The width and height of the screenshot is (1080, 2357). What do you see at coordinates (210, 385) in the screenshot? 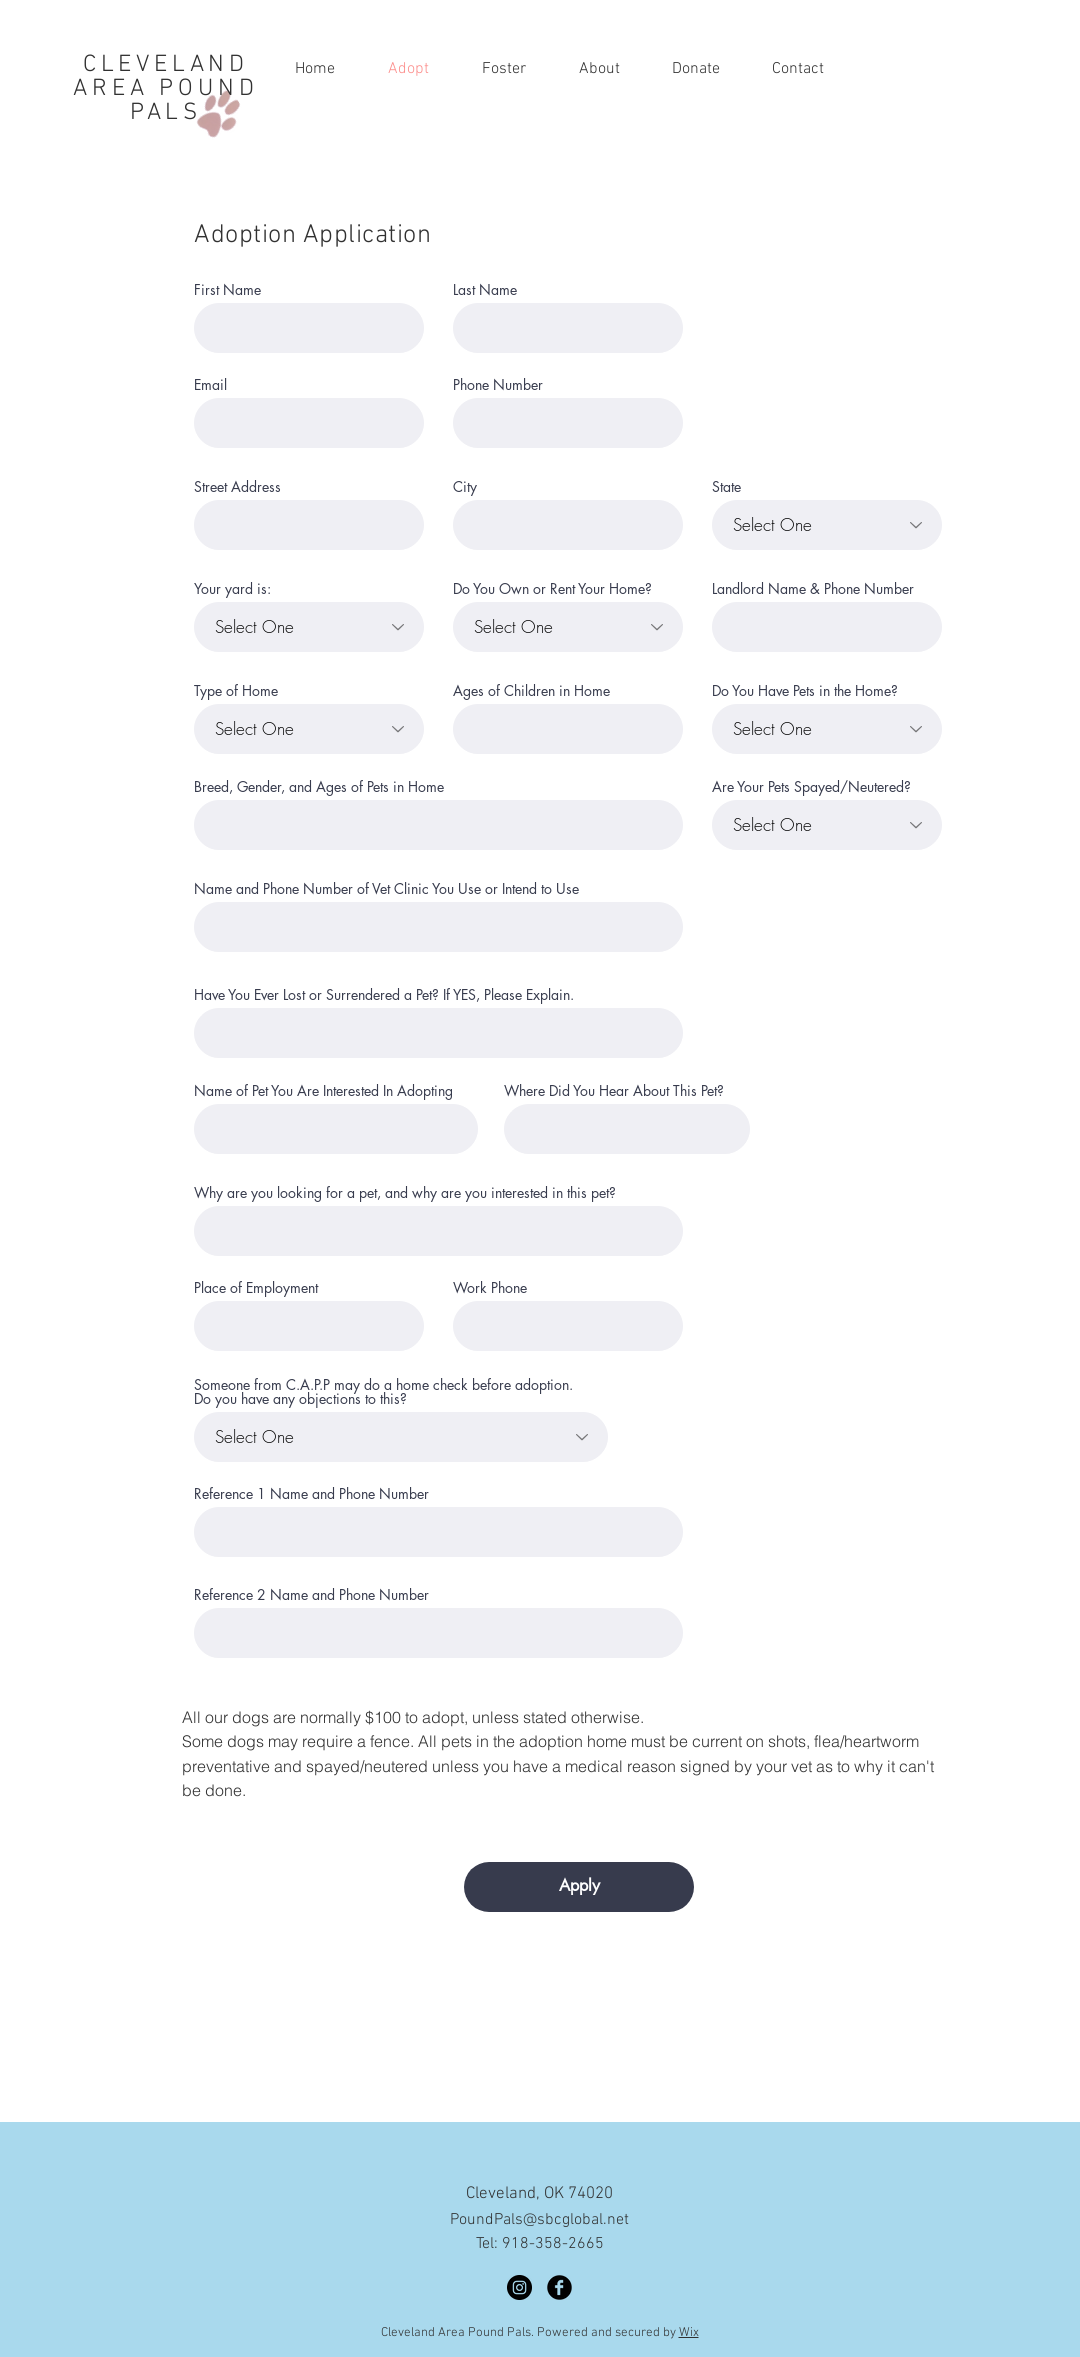
I see `Email` at bounding box center [210, 385].